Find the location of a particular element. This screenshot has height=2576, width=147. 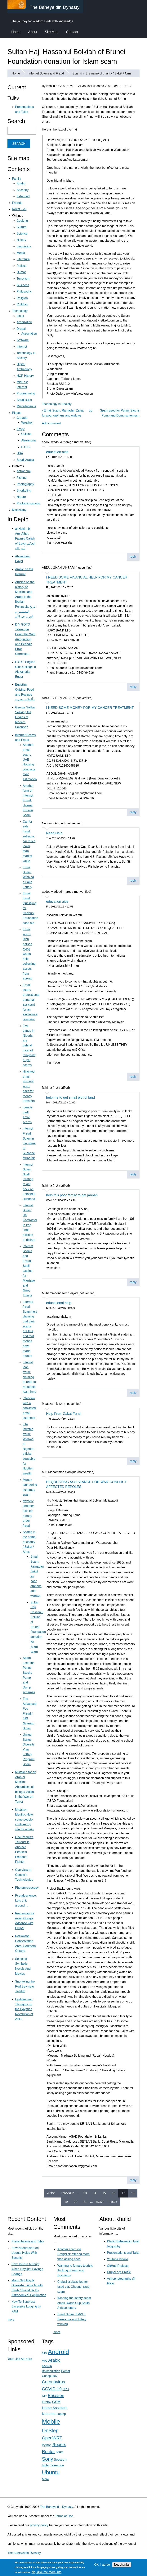

Internet is located at coordinates (22, 346).